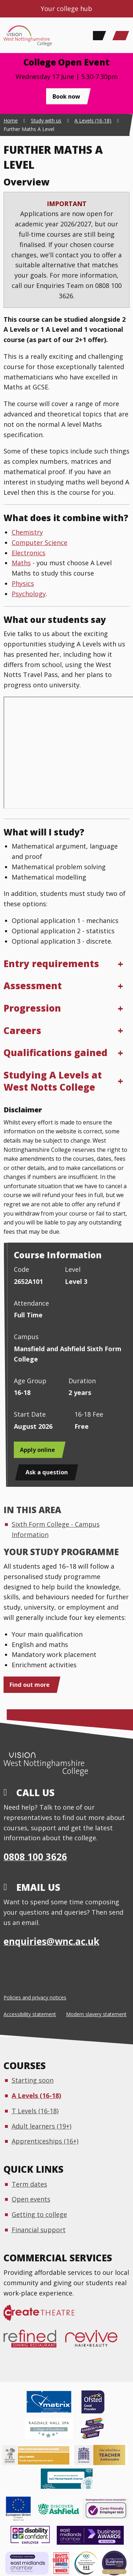  Describe the element at coordinates (29, 2184) in the screenshot. I see `Term dates` at that location.